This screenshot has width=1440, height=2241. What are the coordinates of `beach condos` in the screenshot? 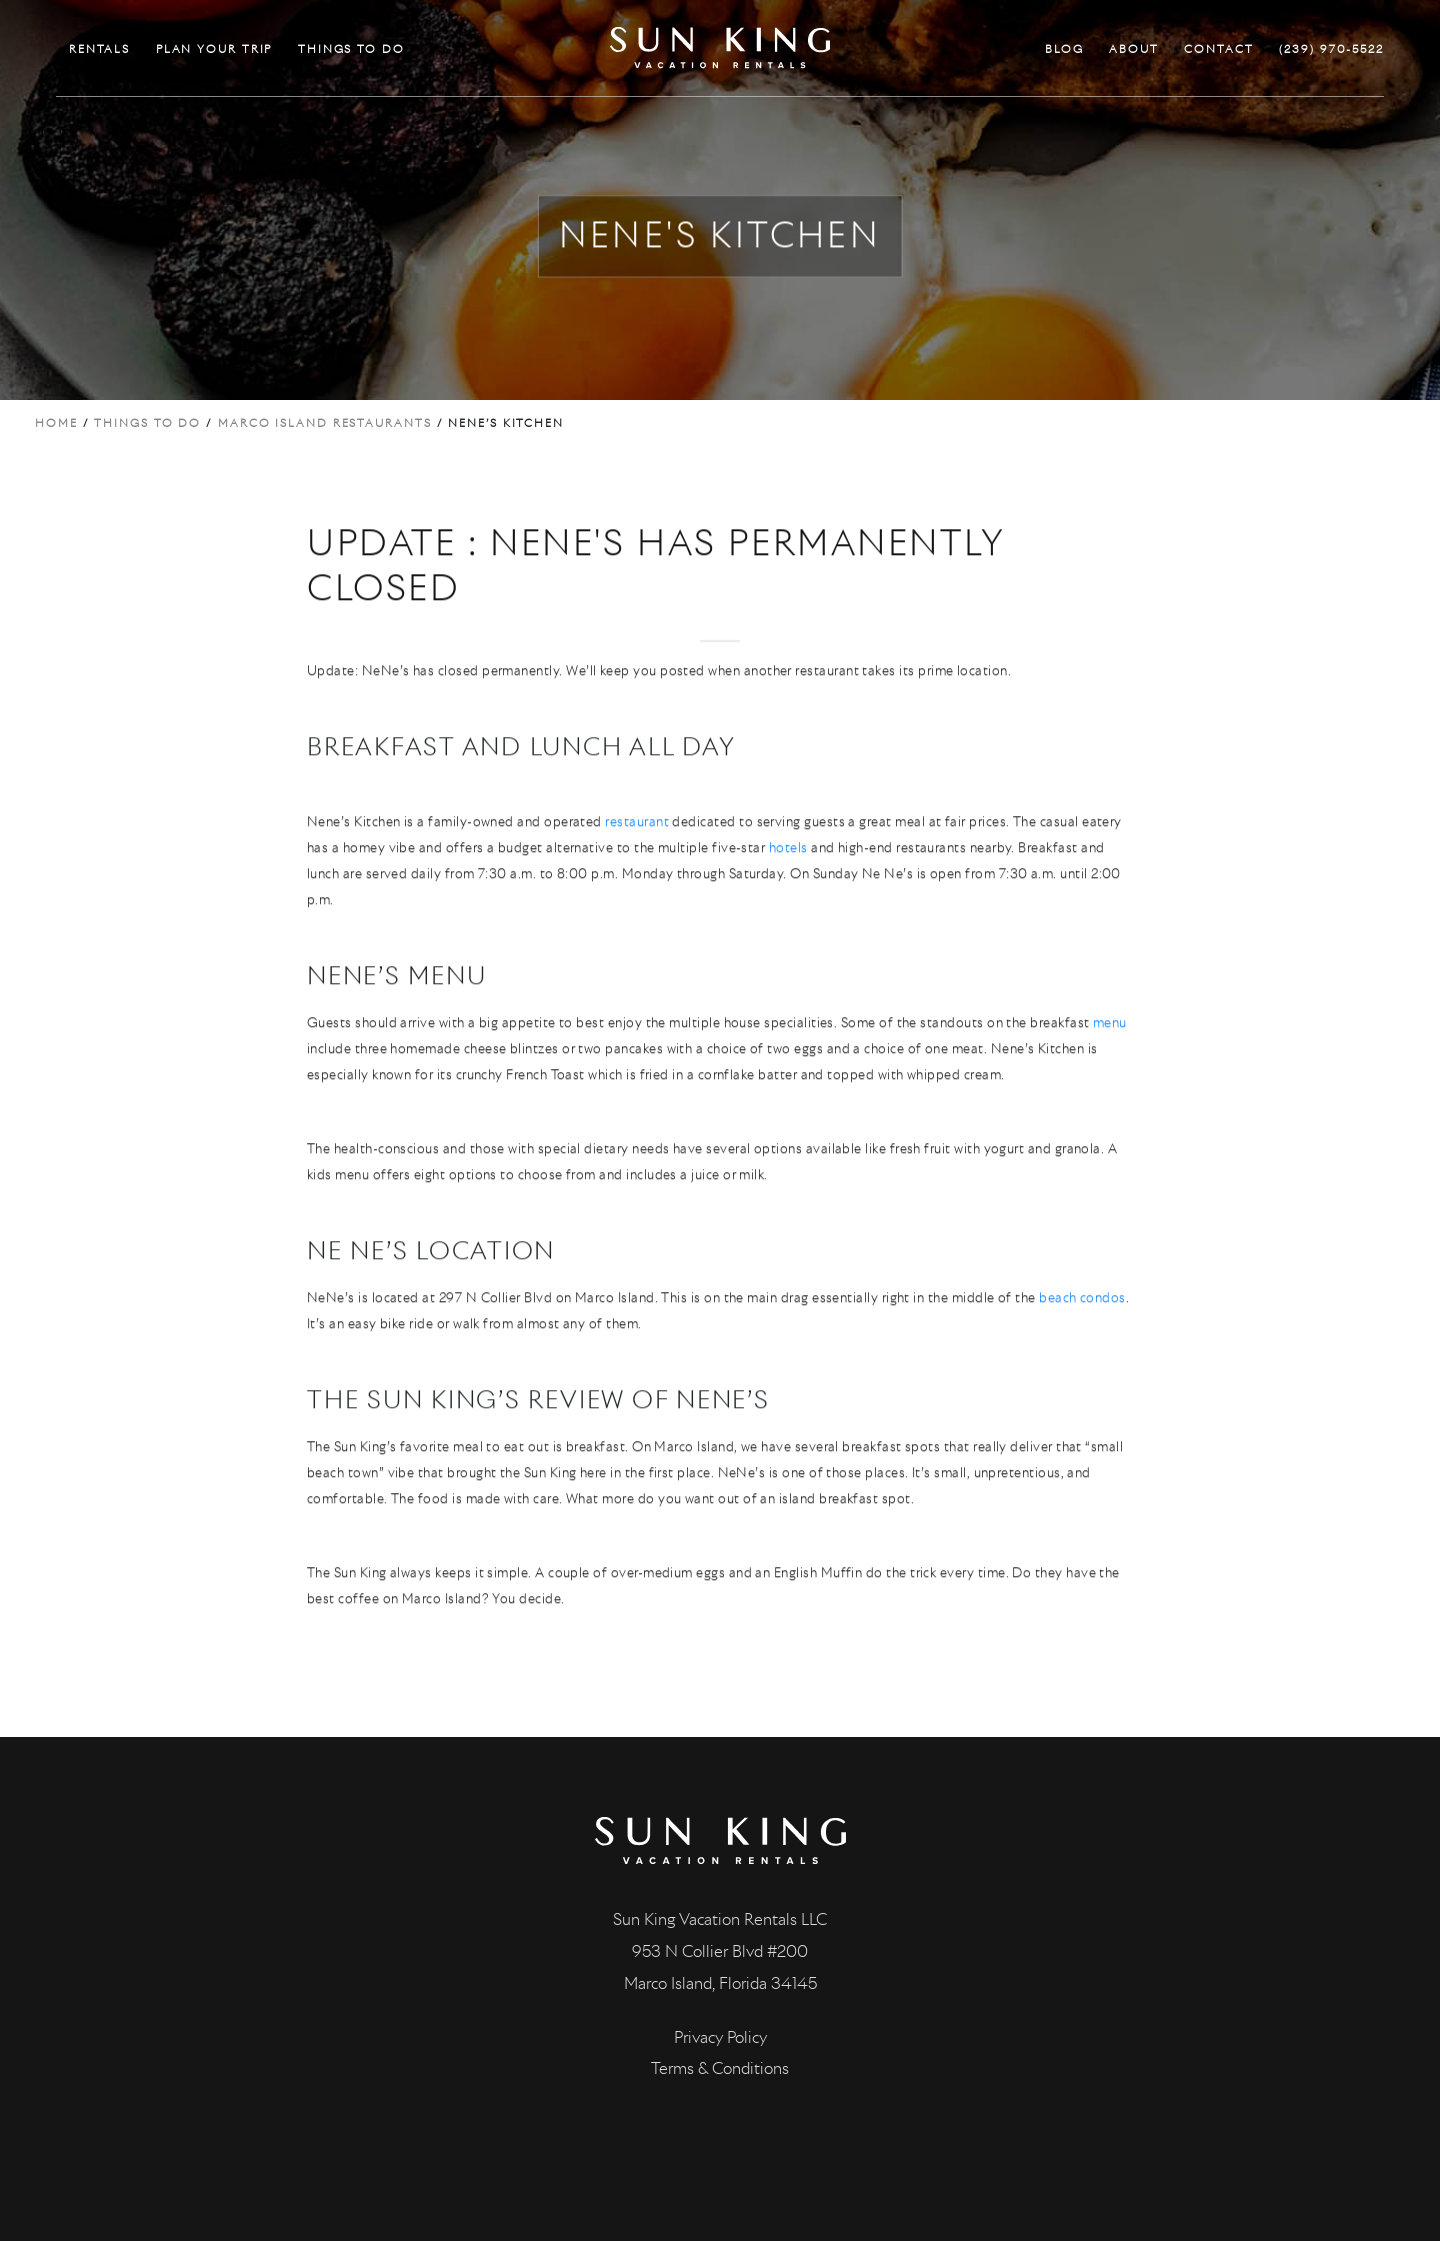 It's located at (1082, 1318).